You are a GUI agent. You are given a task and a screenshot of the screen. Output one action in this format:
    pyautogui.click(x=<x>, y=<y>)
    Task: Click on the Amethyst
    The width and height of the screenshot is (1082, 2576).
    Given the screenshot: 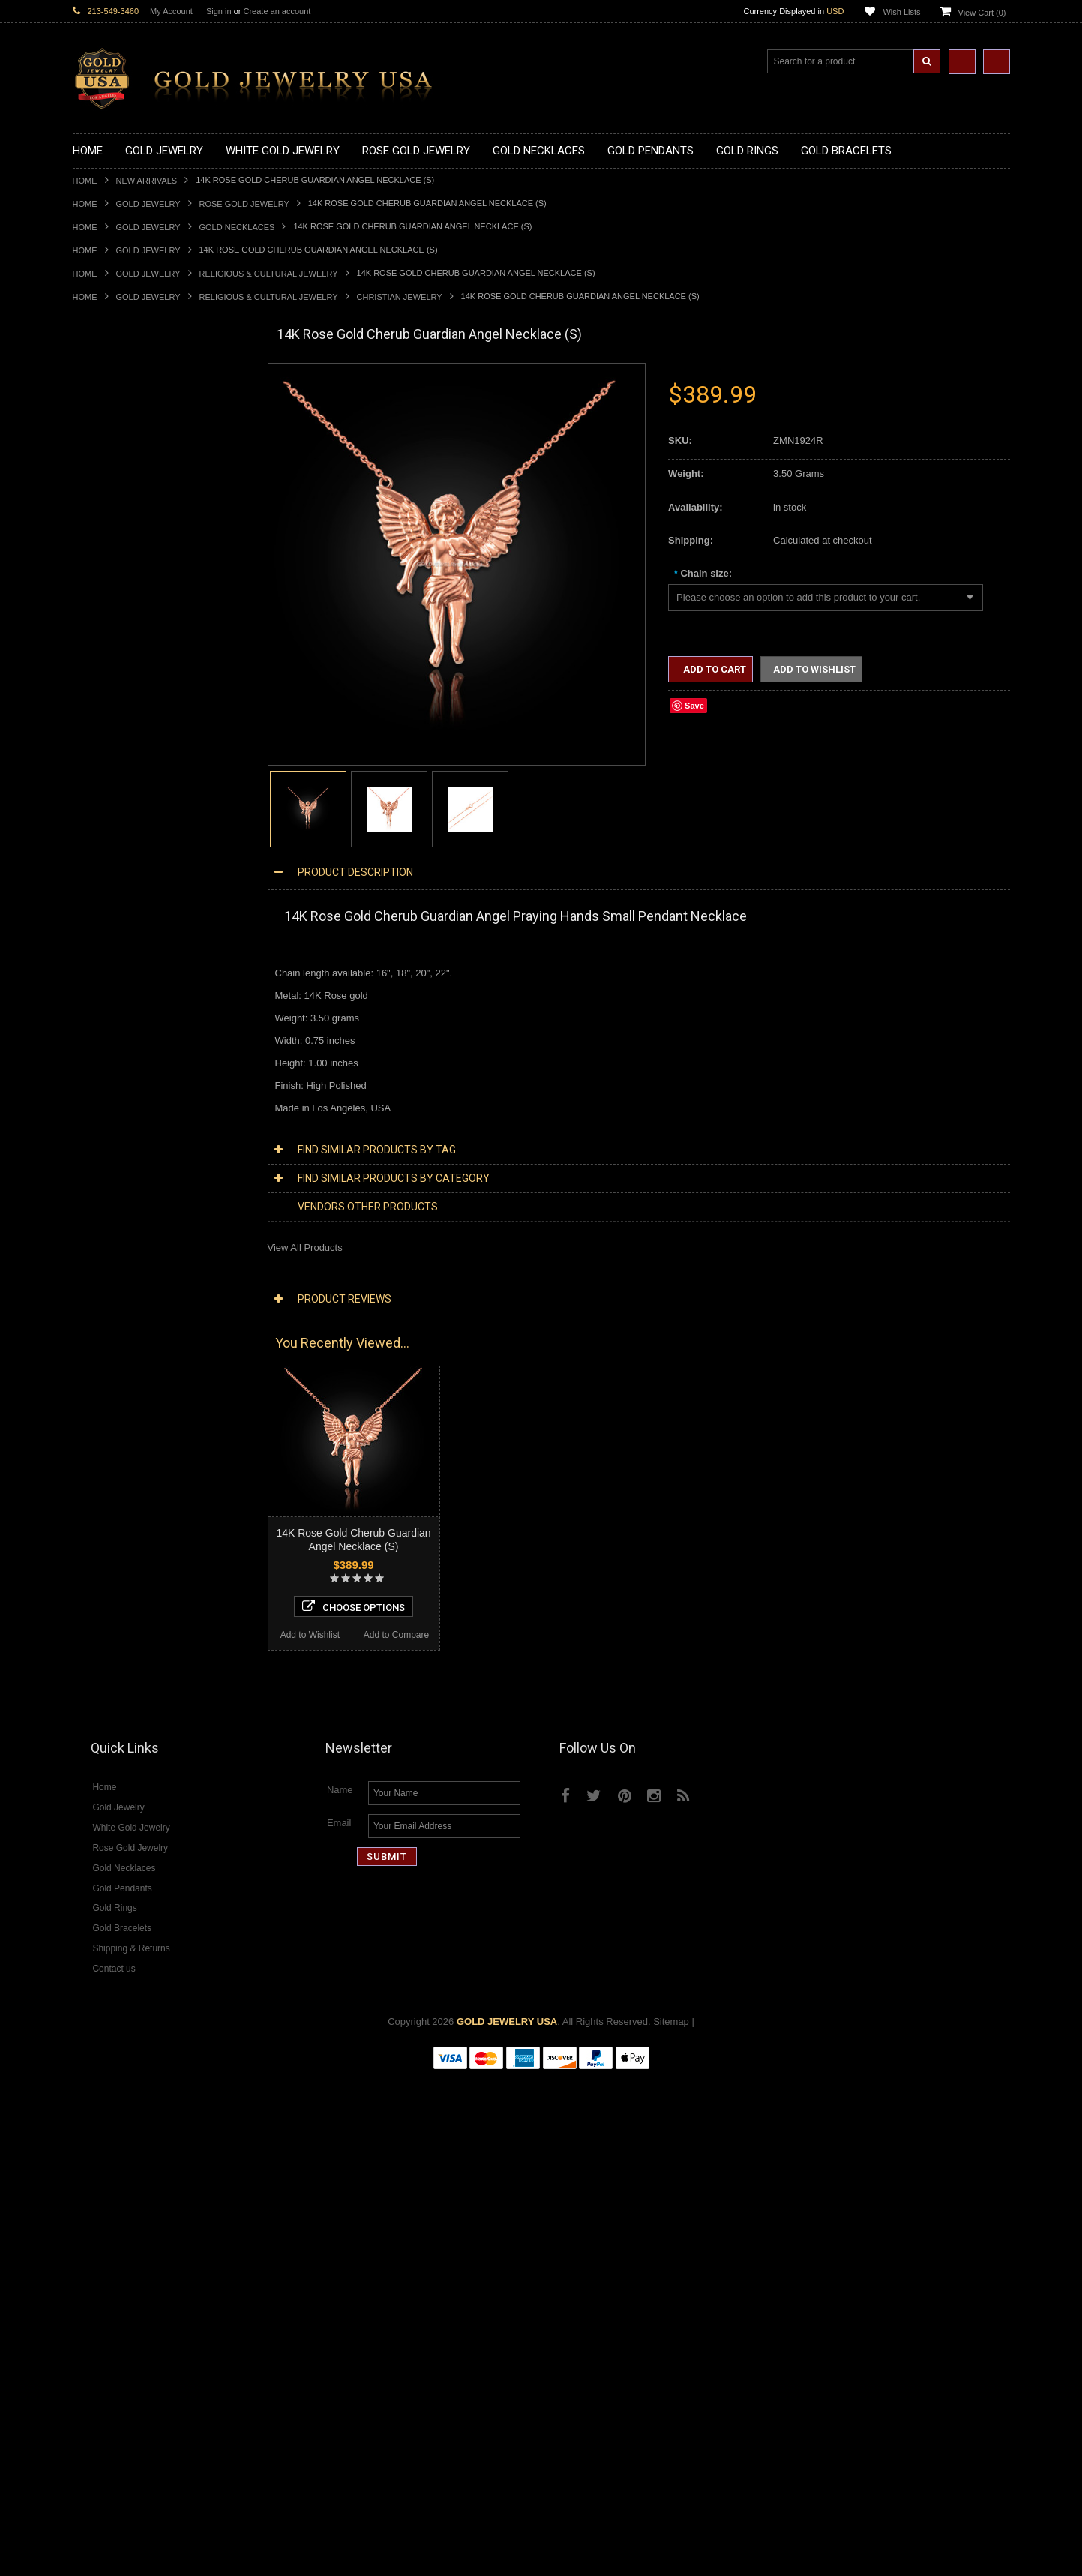 What is the action you would take?
    pyautogui.click(x=93, y=1705)
    